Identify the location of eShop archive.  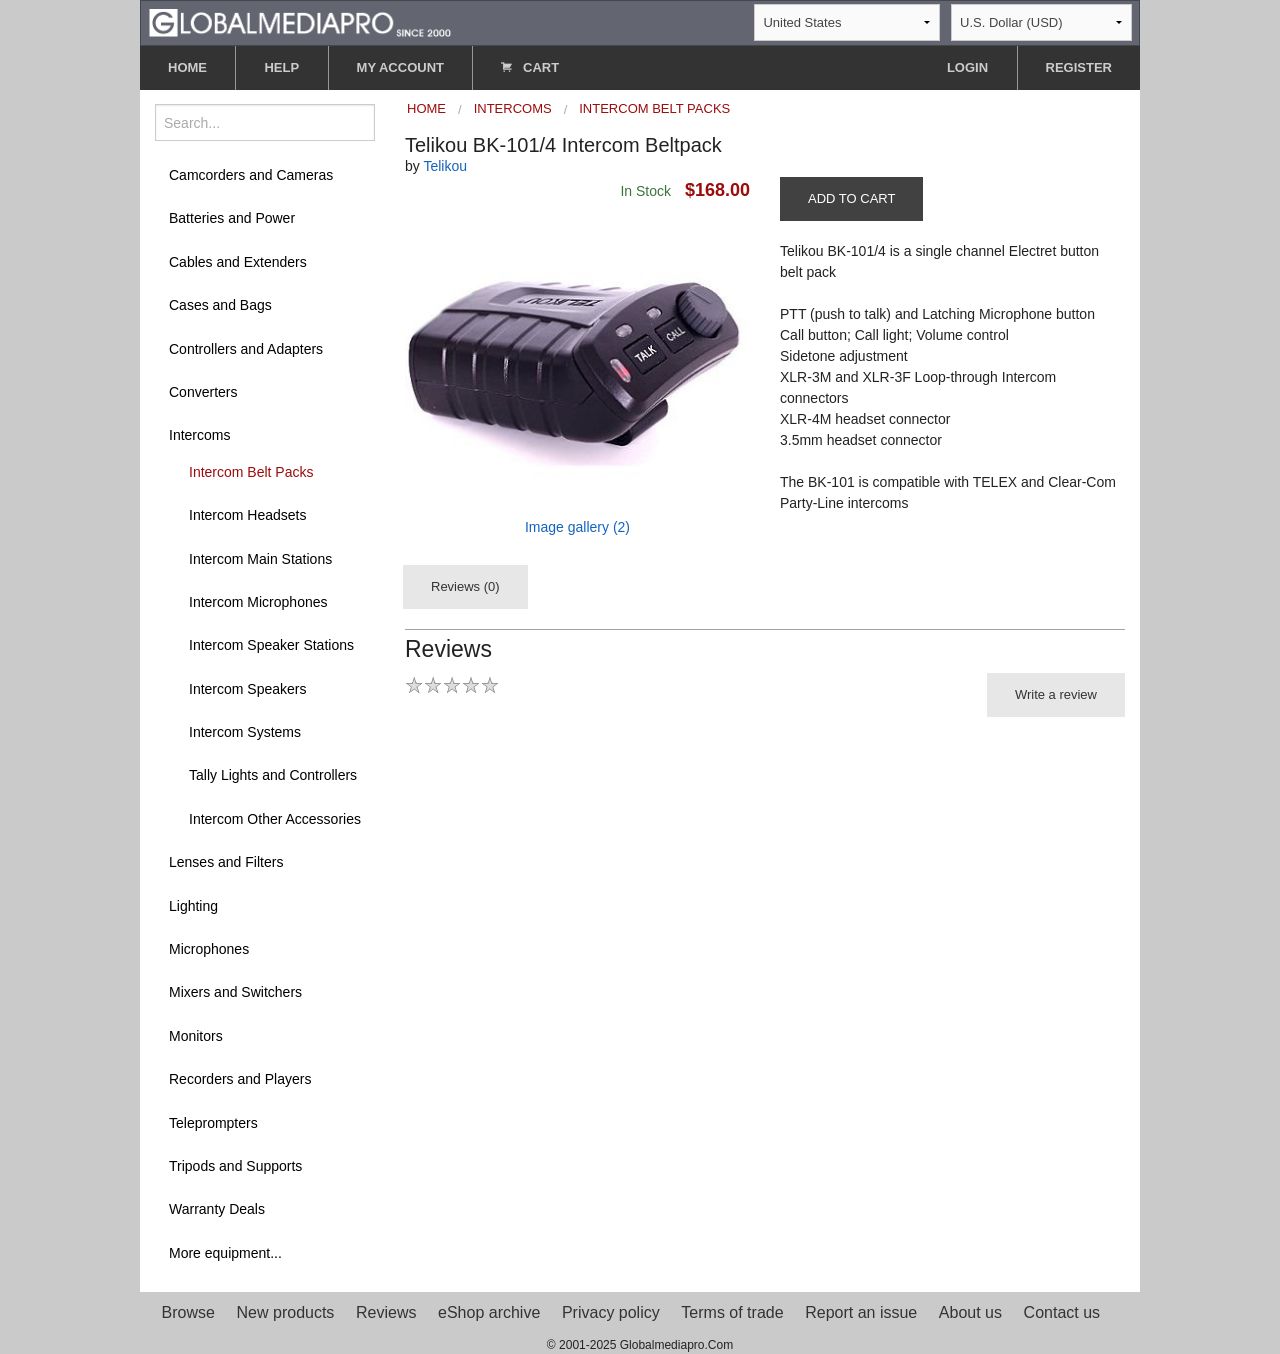
(489, 1312).